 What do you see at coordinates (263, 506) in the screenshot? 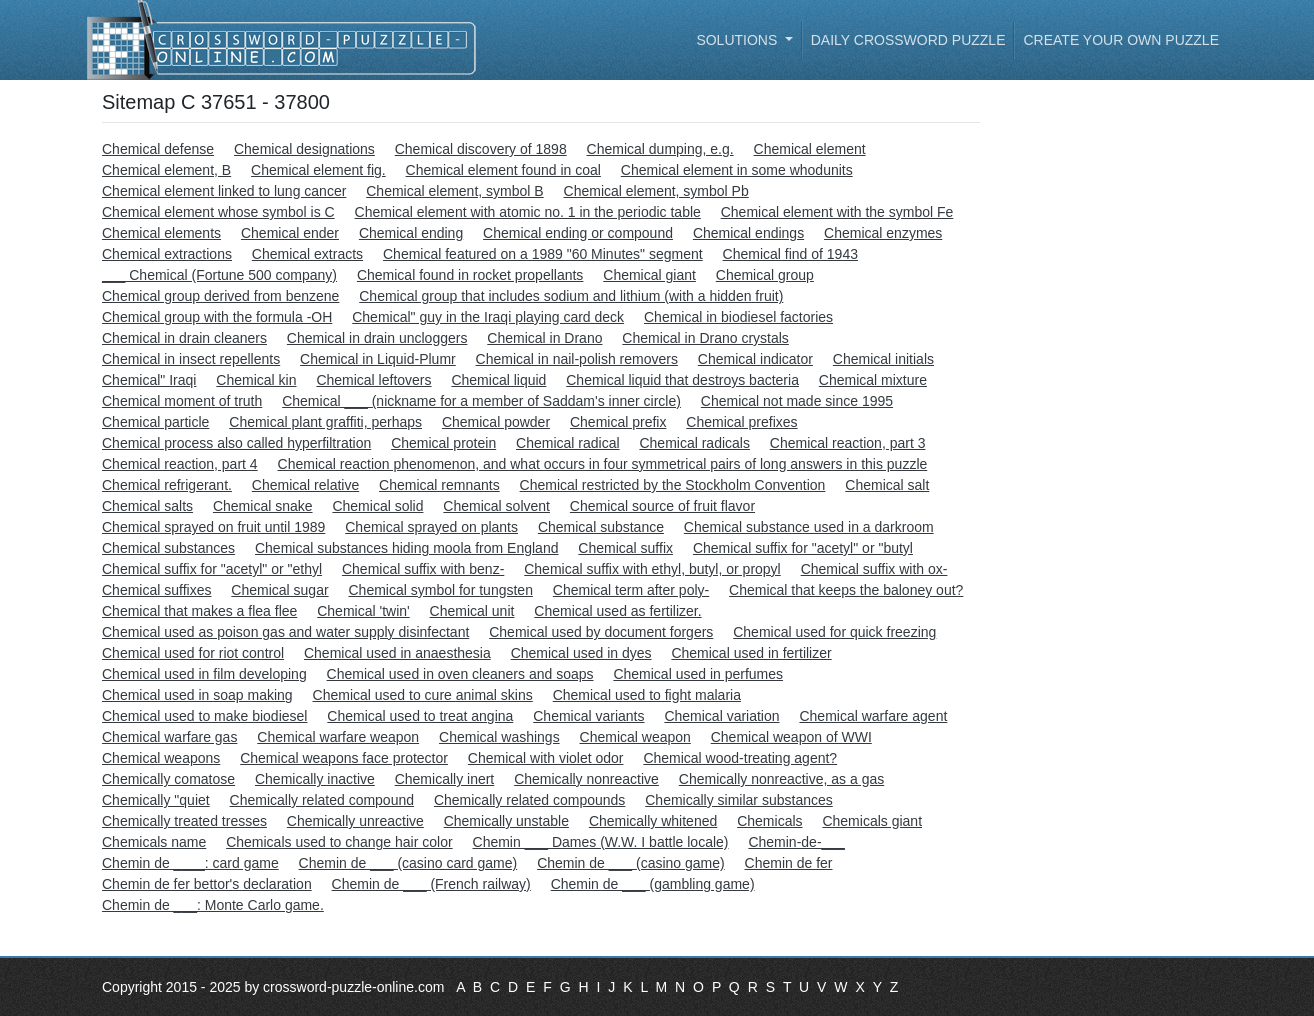
I see `Chemical snake` at bounding box center [263, 506].